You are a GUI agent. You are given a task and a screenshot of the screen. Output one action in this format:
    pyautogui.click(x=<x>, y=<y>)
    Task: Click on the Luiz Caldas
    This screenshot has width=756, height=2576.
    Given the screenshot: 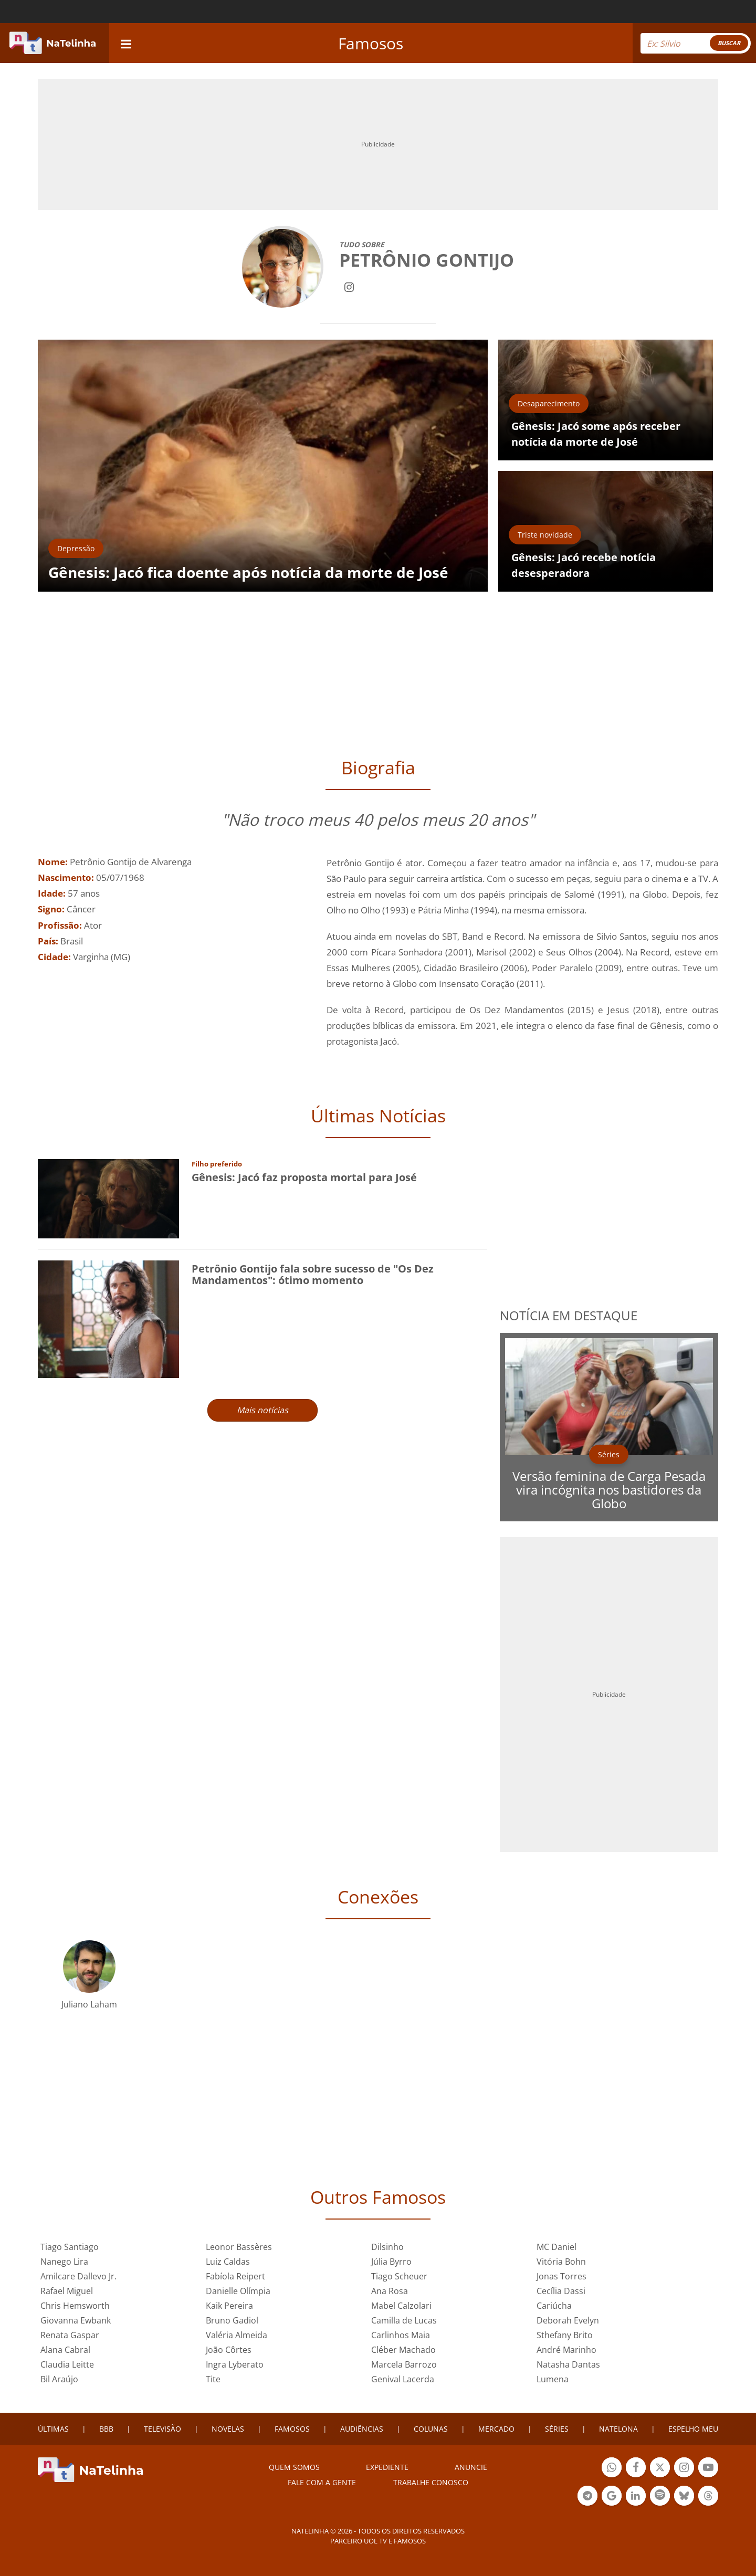 What is the action you would take?
    pyautogui.click(x=228, y=2261)
    